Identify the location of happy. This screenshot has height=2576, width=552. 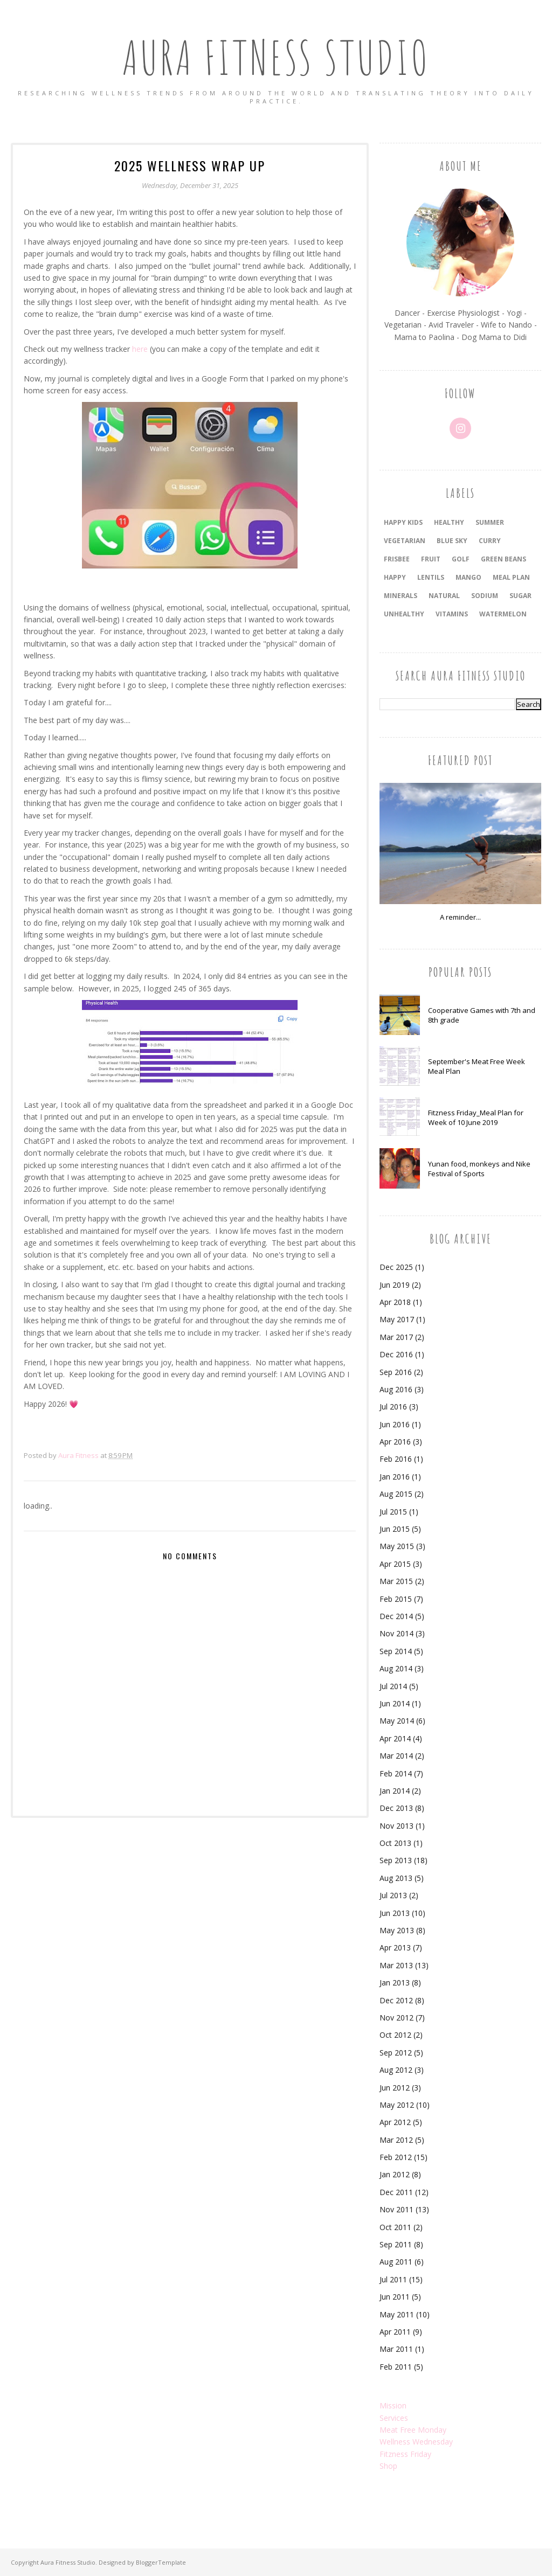
(395, 577).